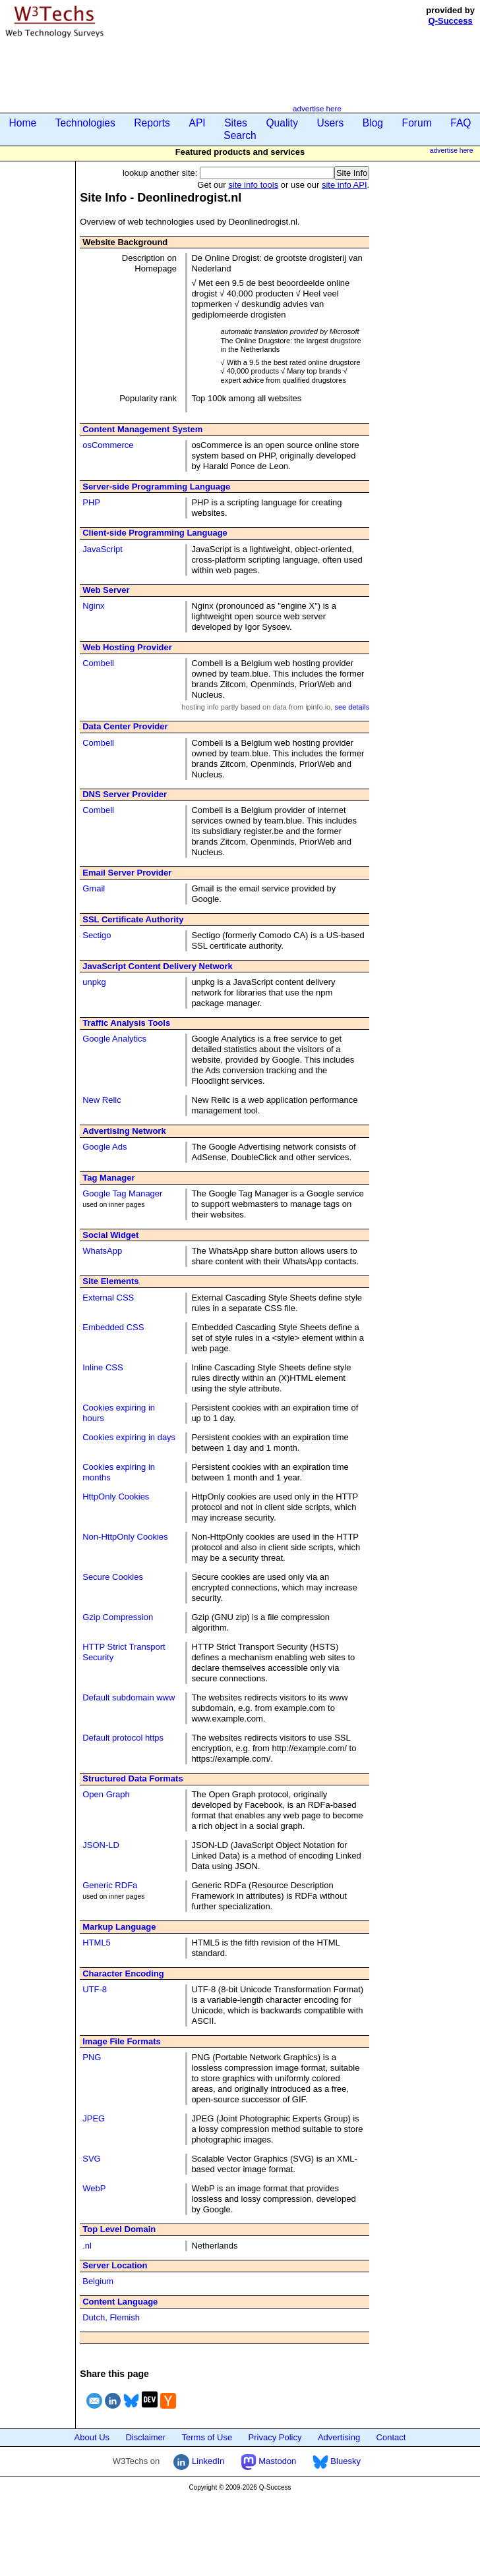 The width and height of the screenshot is (480, 2576). What do you see at coordinates (114, 2265) in the screenshot?
I see `Server Location` at bounding box center [114, 2265].